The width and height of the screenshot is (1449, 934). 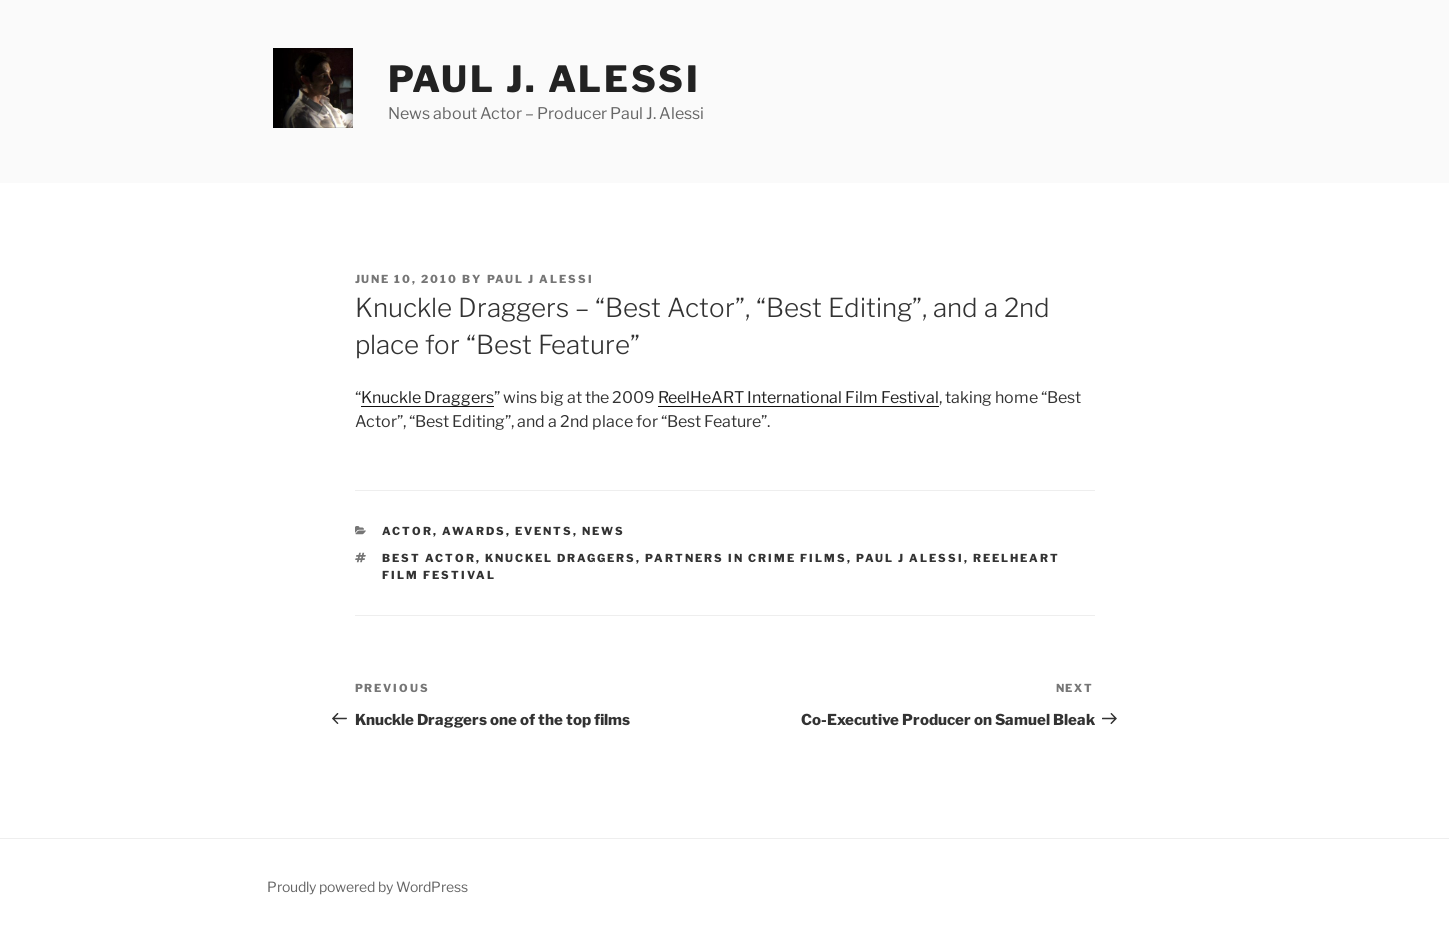 What do you see at coordinates (474, 531) in the screenshot?
I see `Awards` at bounding box center [474, 531].